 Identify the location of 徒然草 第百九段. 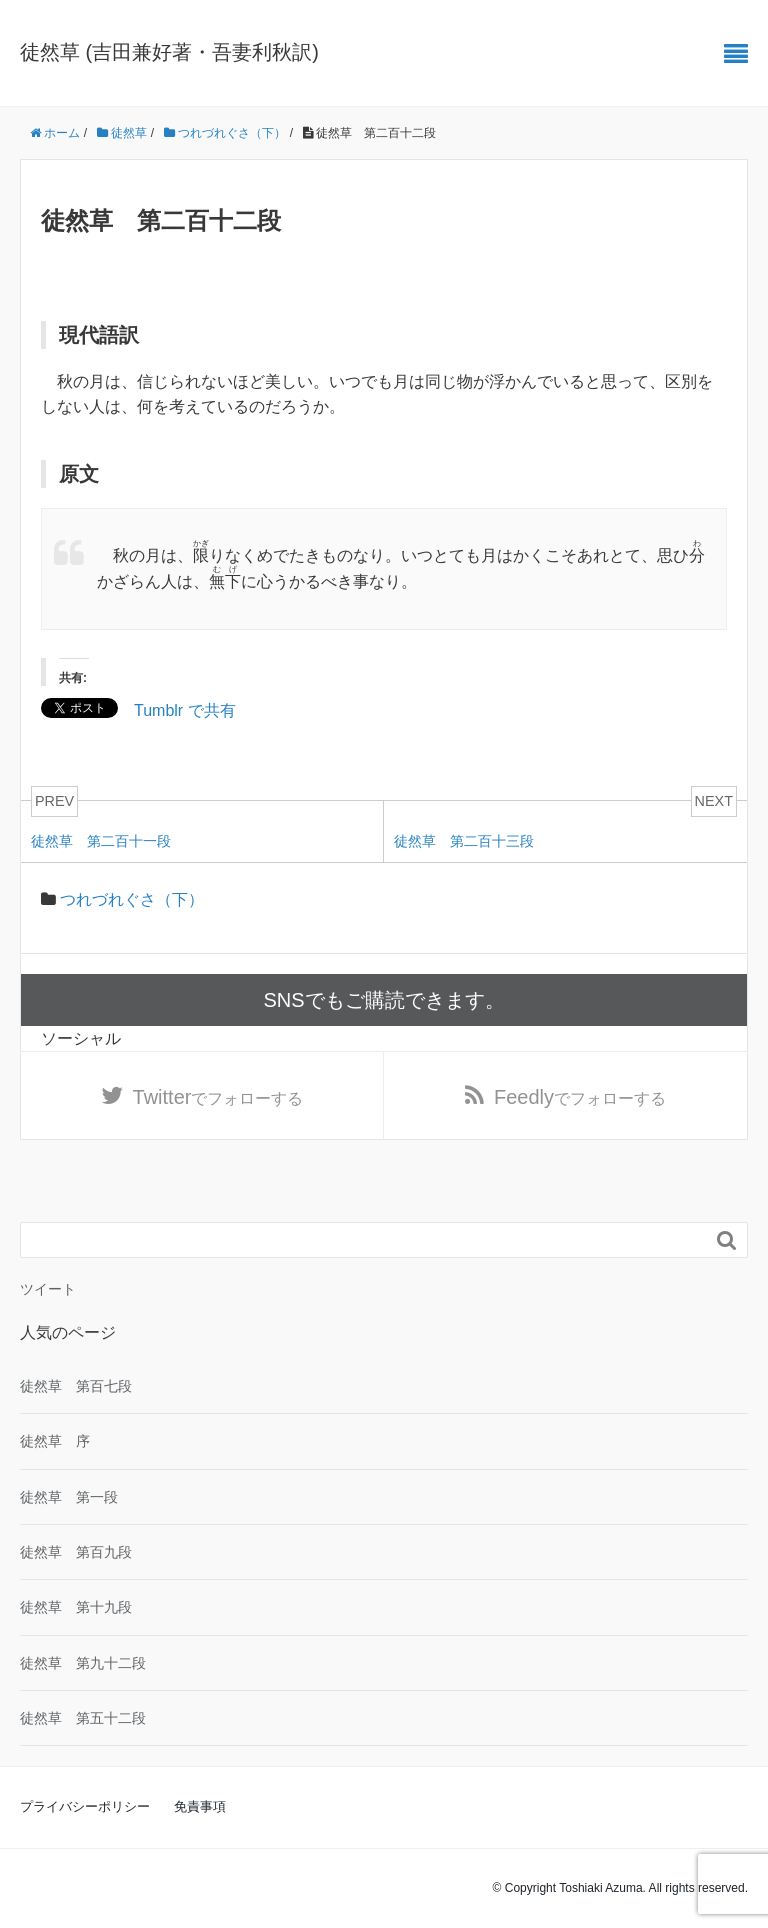
(76, 1552).